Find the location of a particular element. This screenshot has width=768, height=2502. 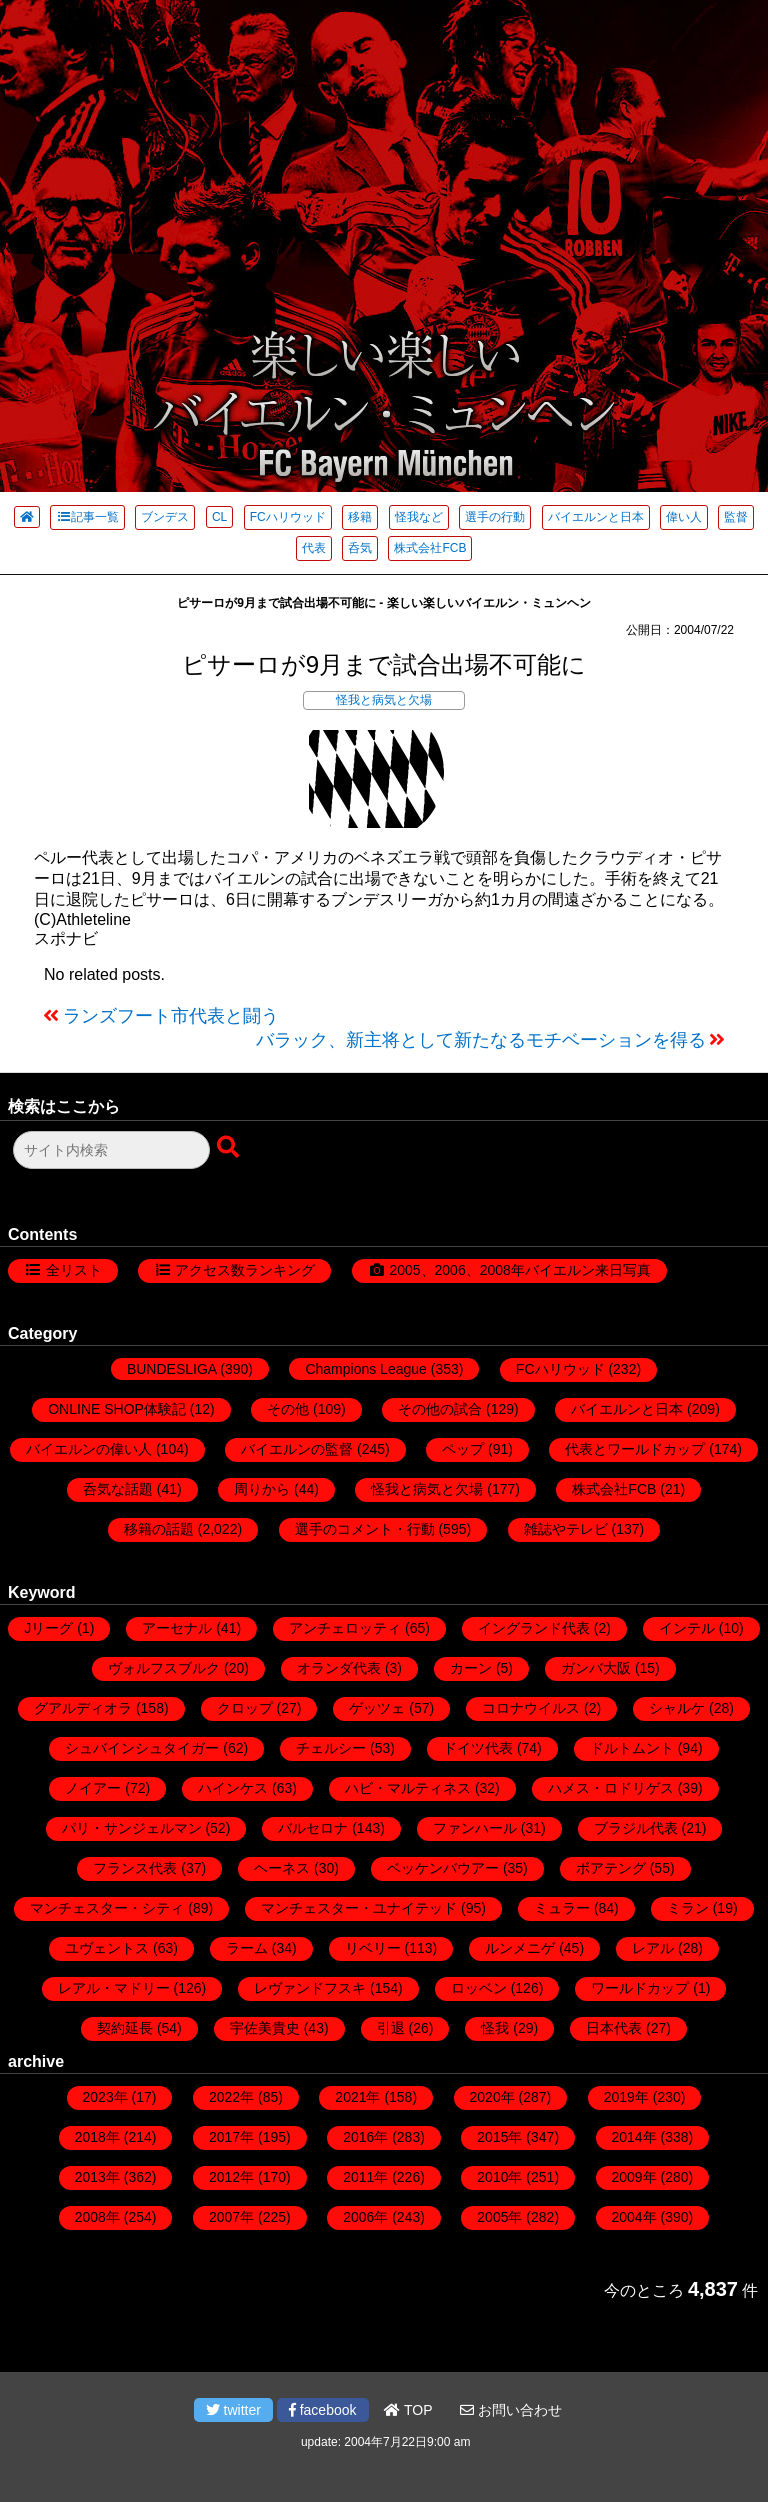

チェルシー is located at coordinates (331, 1748).